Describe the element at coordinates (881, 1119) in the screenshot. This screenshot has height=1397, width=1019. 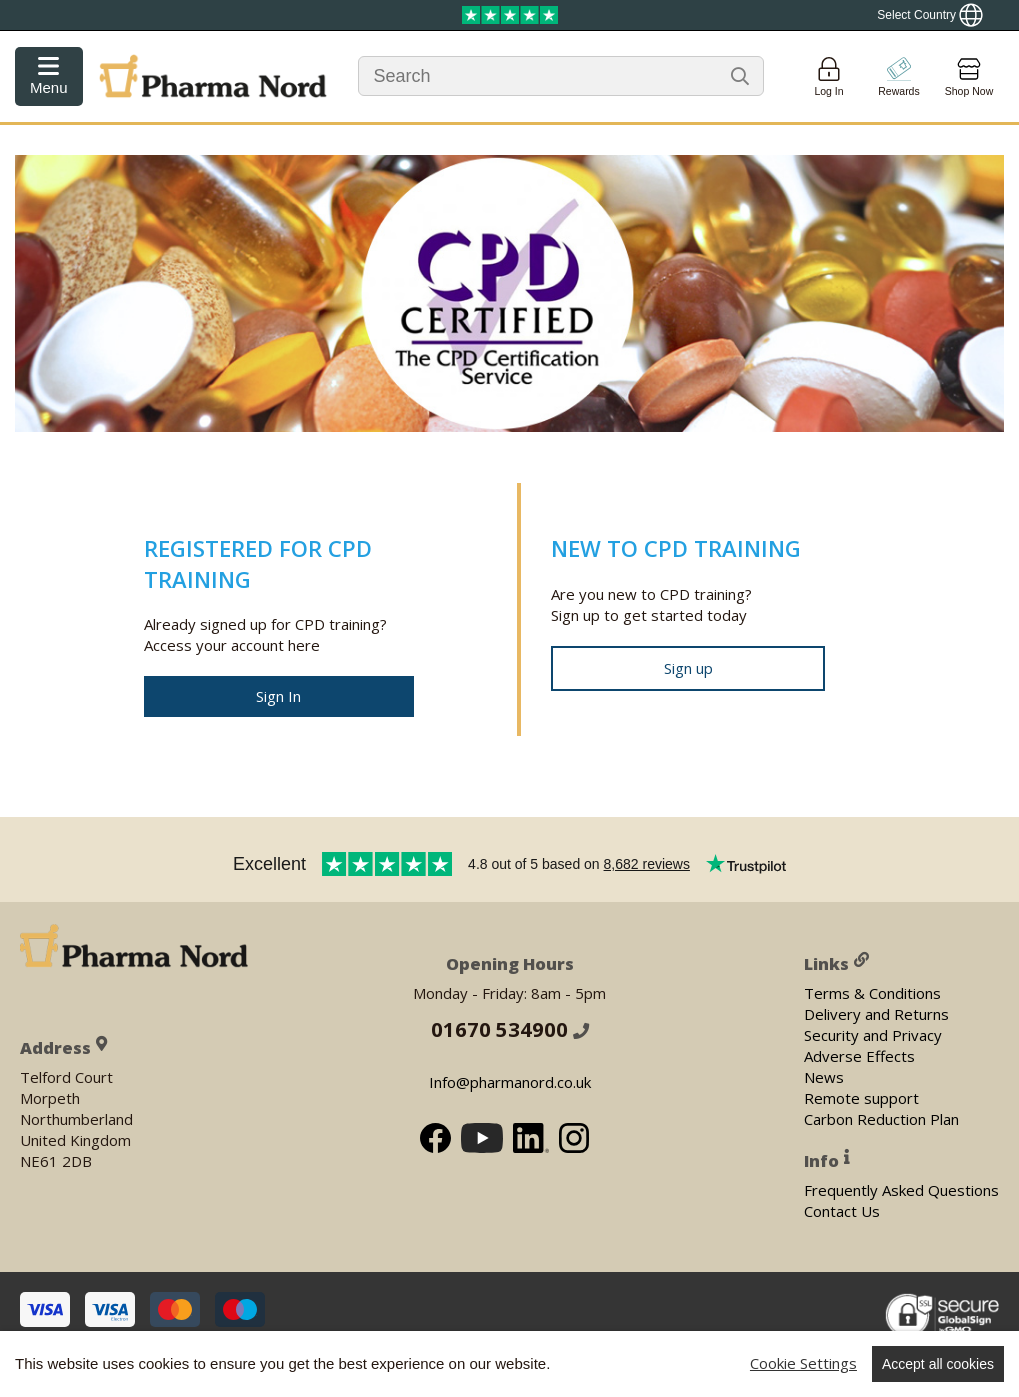
I see `Carbon Reduction Plan` at that location.